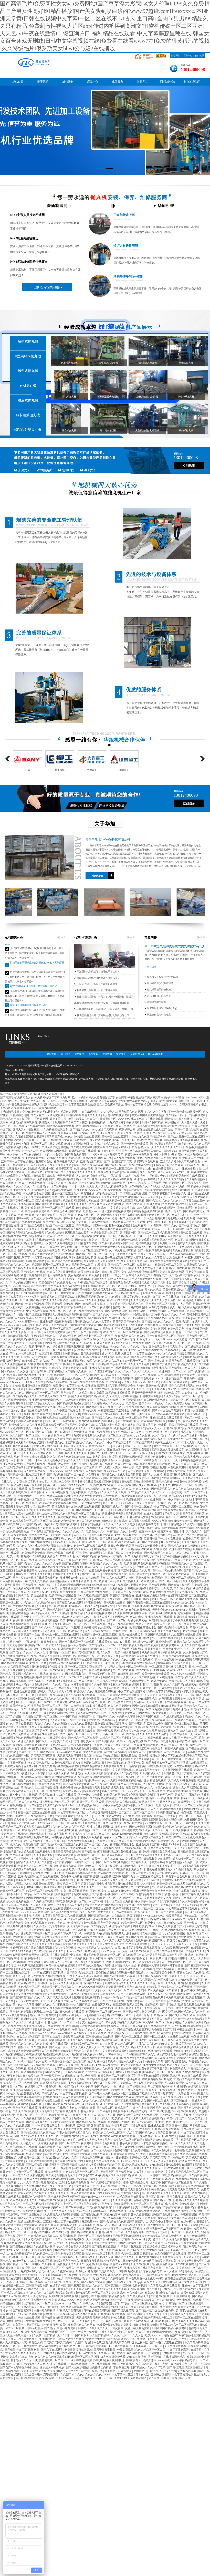  Describe the element at coordinates (23, 1823) in the screenshot. I see `成年人毛片在线观看` at that location.